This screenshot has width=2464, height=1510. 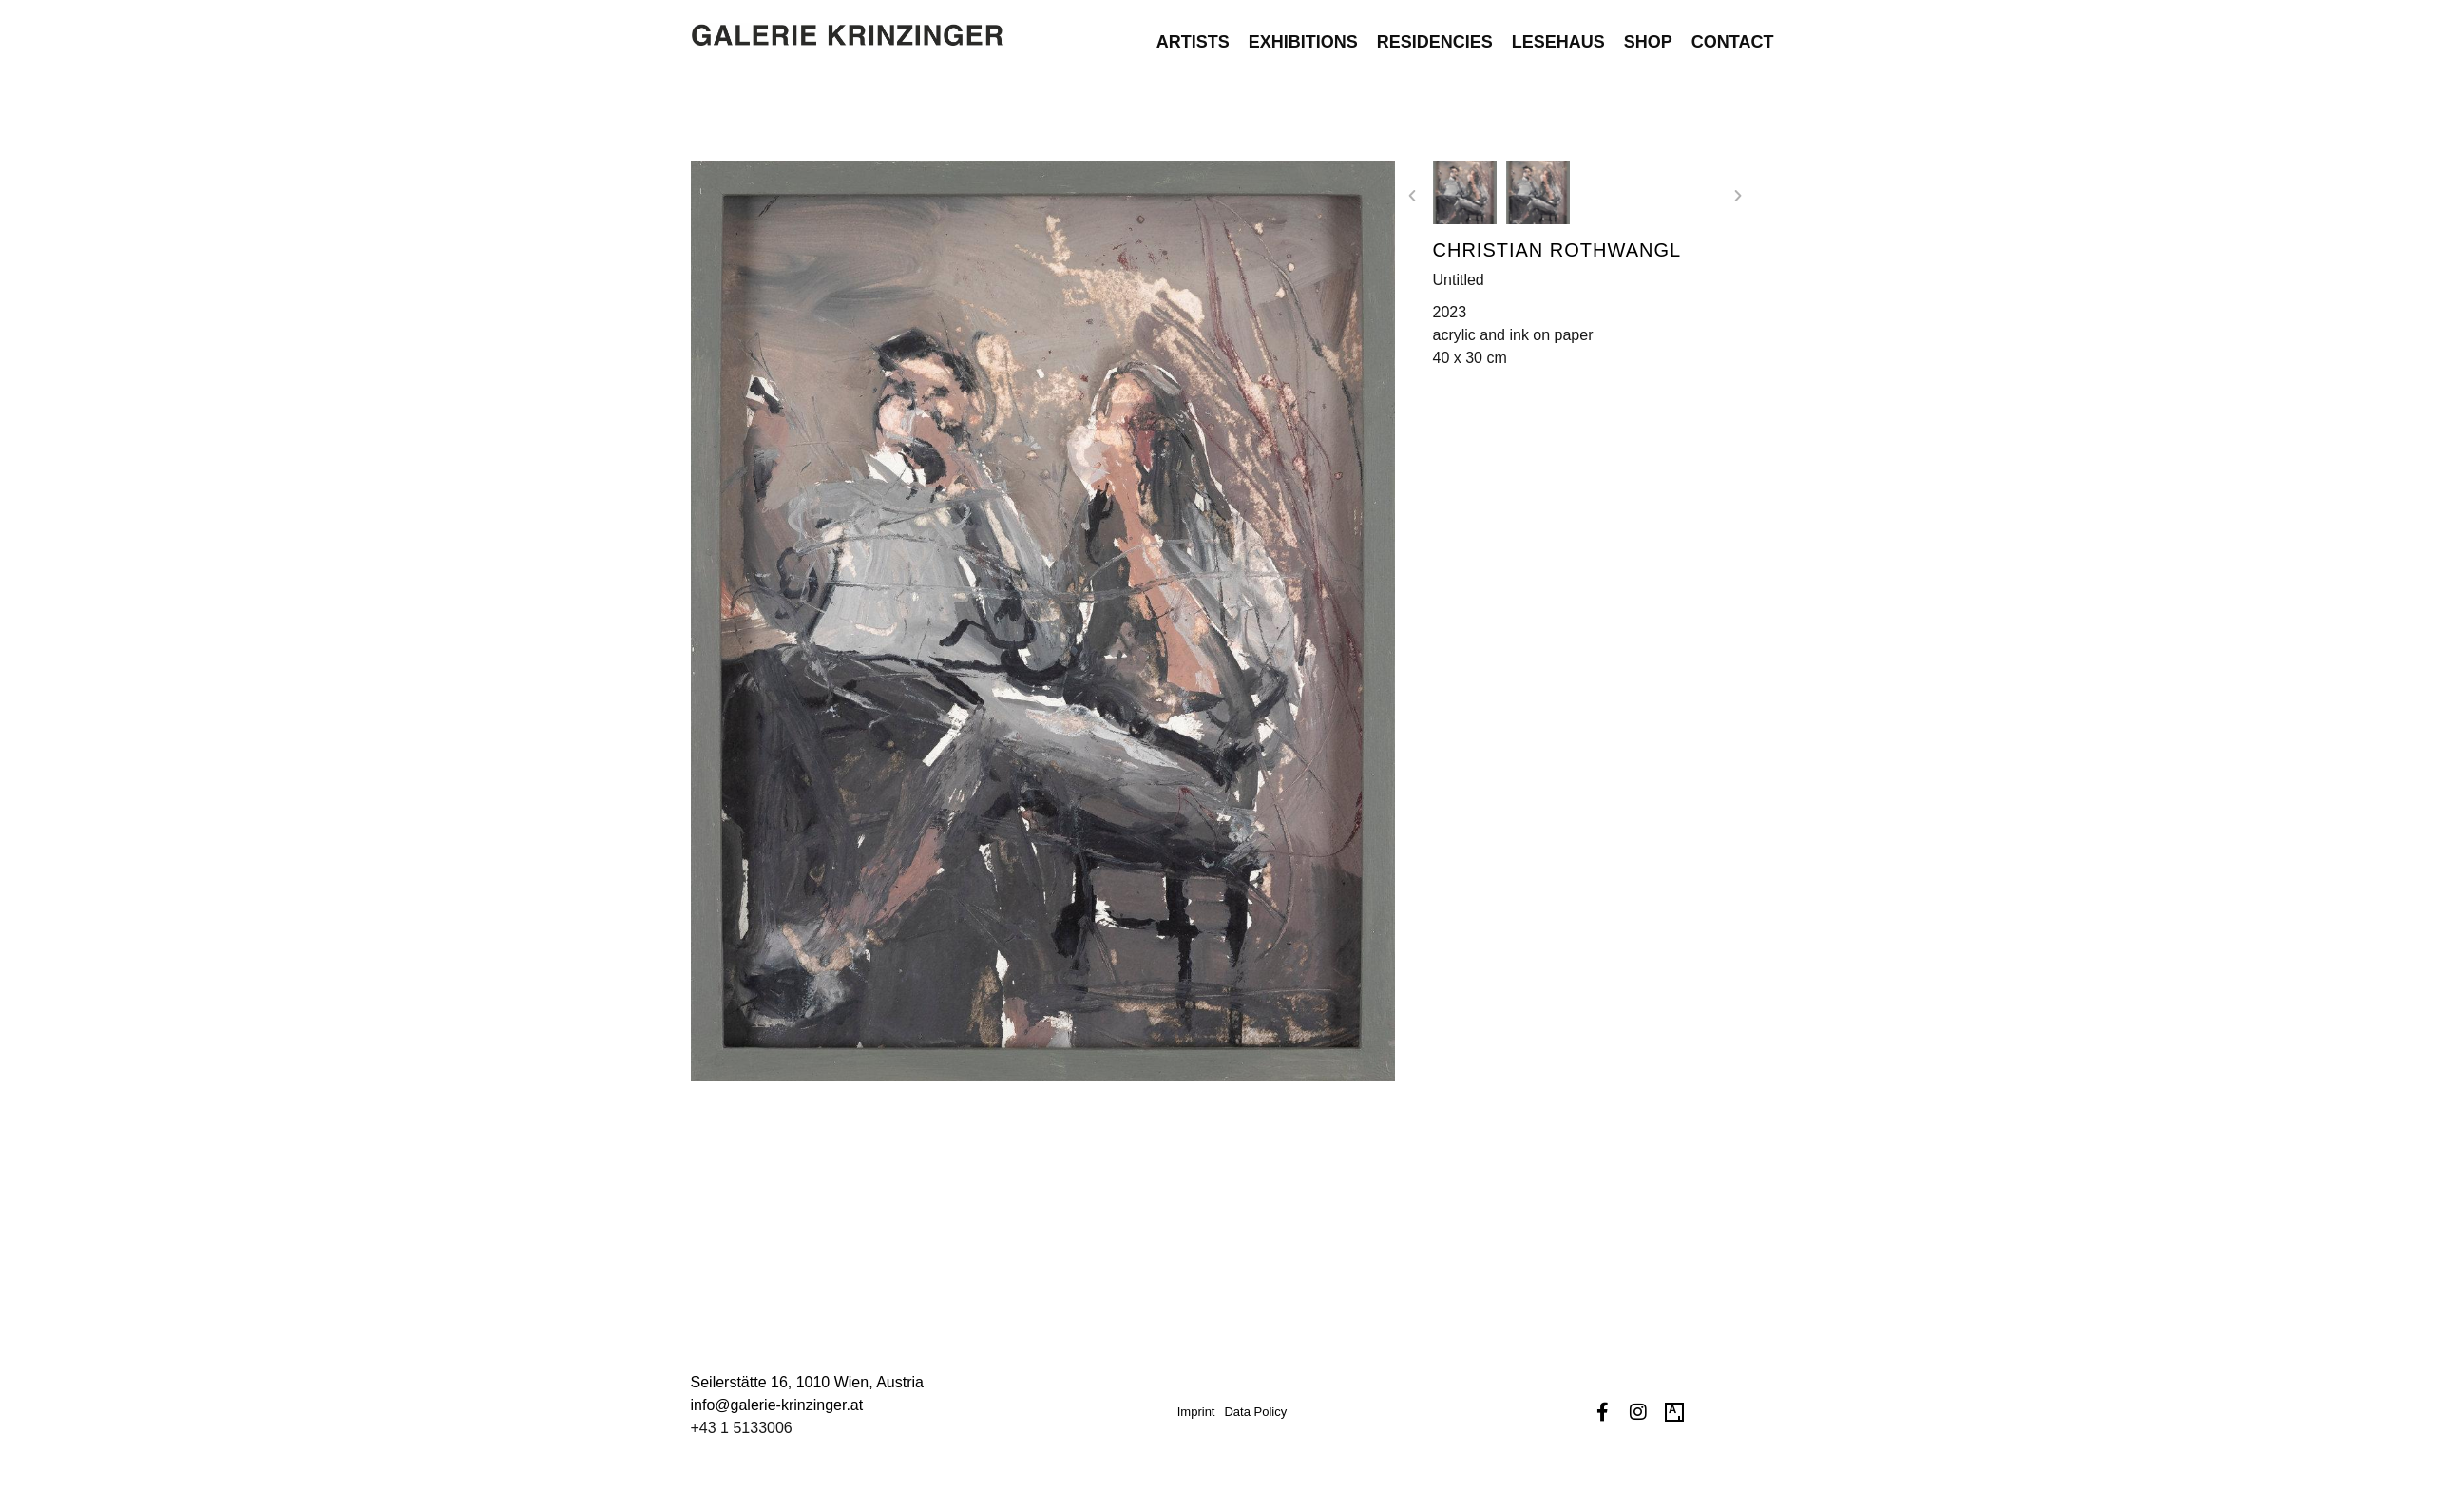 What do you see at coordinates (1196, 1412) in the screenshot?
I see `Imprint` at bounding box center [1196, 1412].